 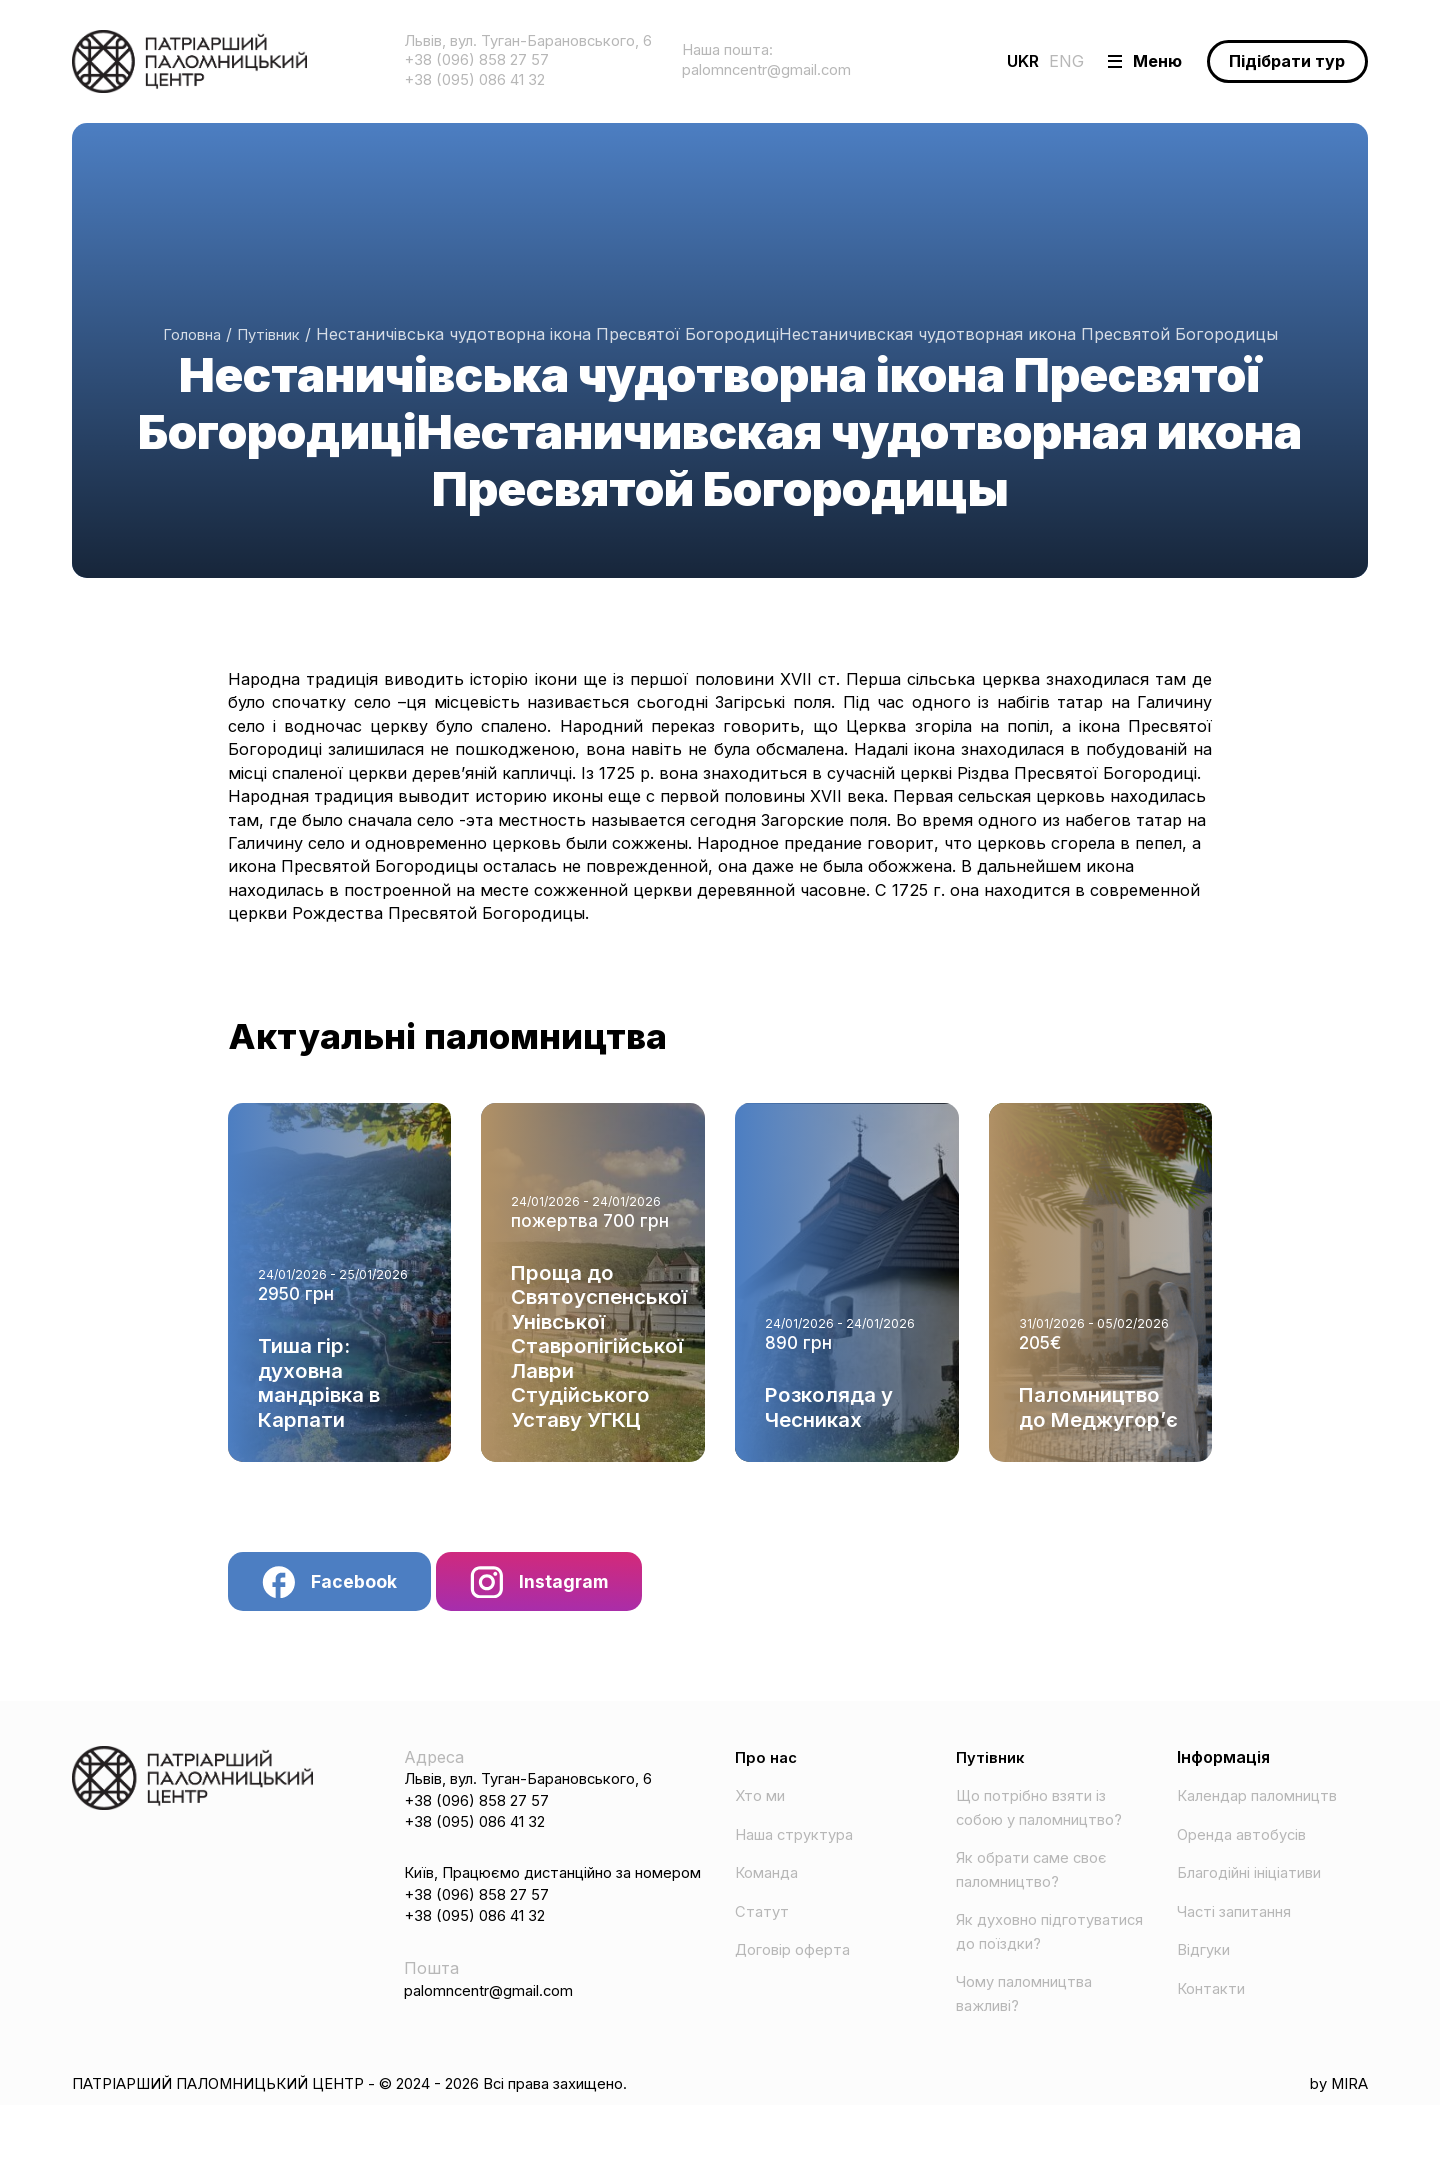 I want to click on Підібрати тур, so click(x=1277, y=63).